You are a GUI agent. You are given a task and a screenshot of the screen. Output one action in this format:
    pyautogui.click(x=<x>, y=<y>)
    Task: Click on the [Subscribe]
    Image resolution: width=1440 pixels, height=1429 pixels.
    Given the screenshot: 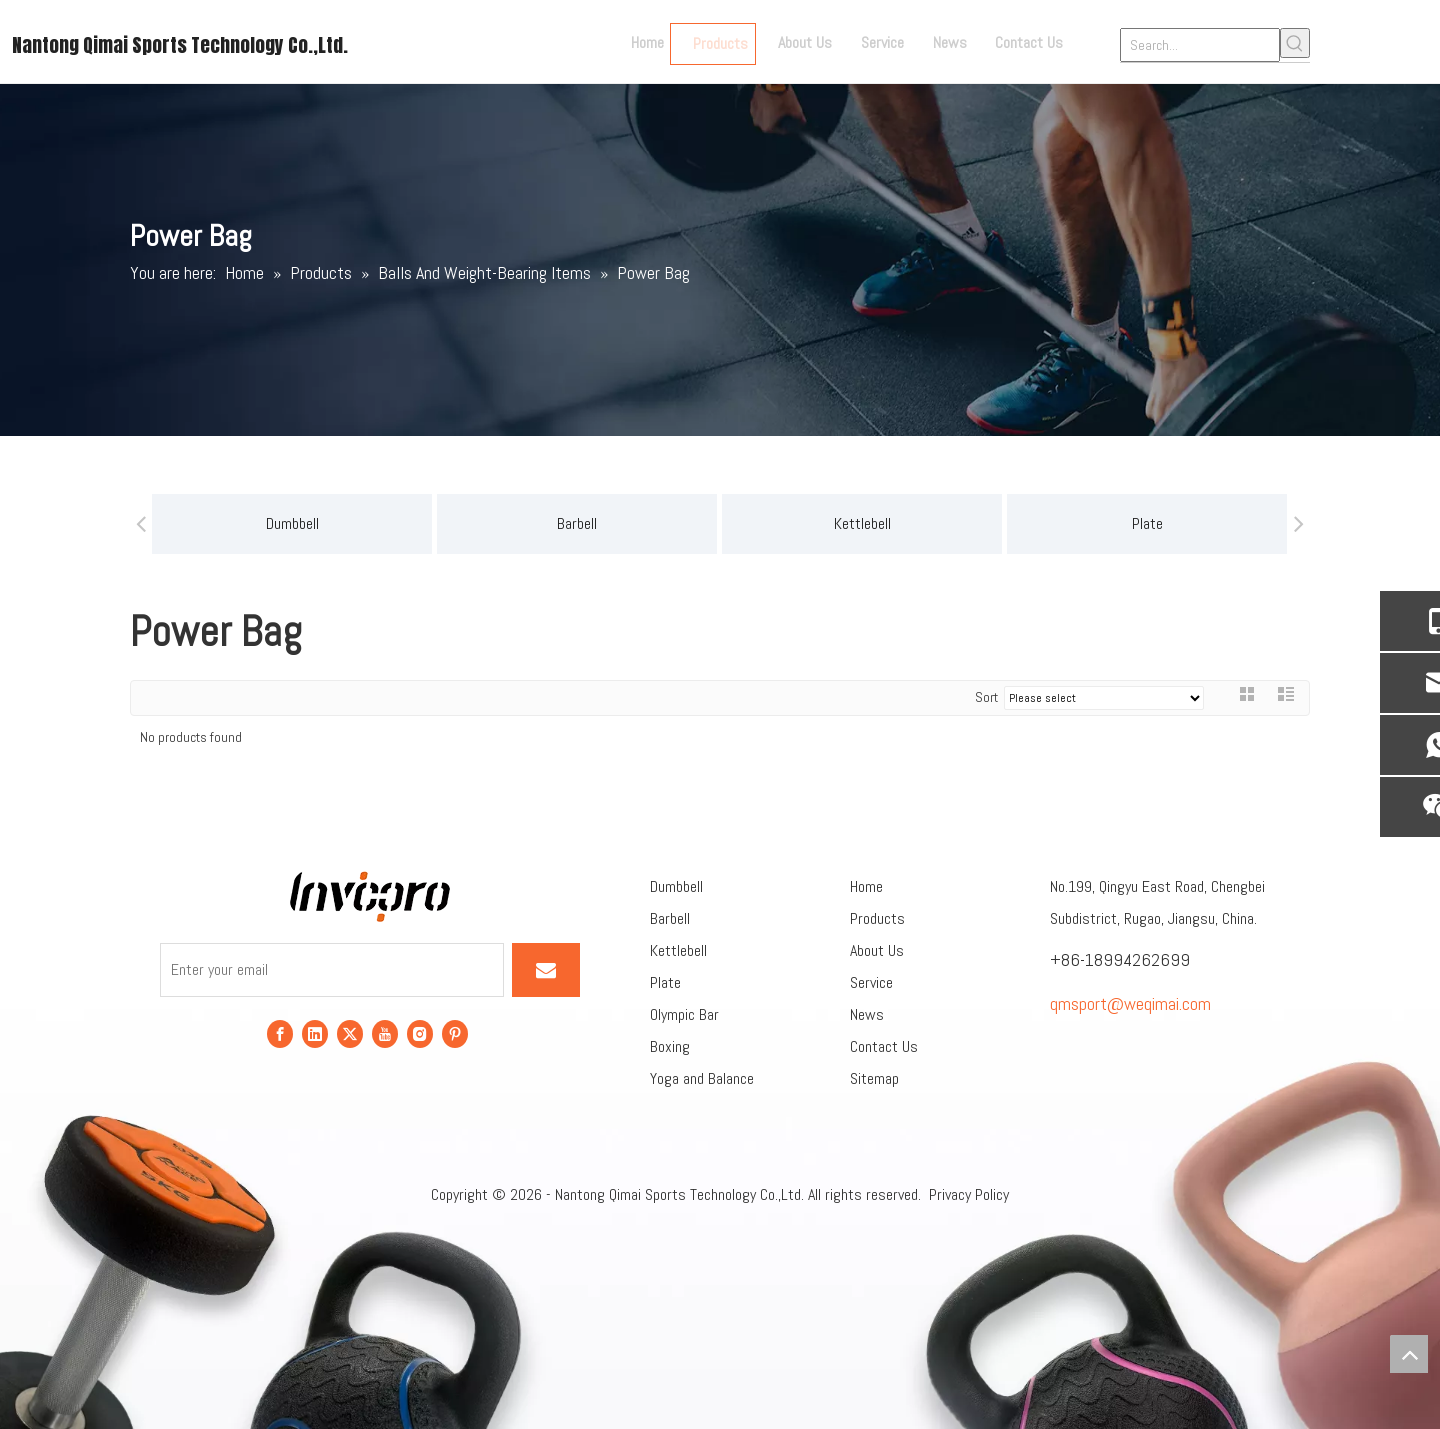 What is the action you would take?
    pyautogui.click(x=546, y=970)
    